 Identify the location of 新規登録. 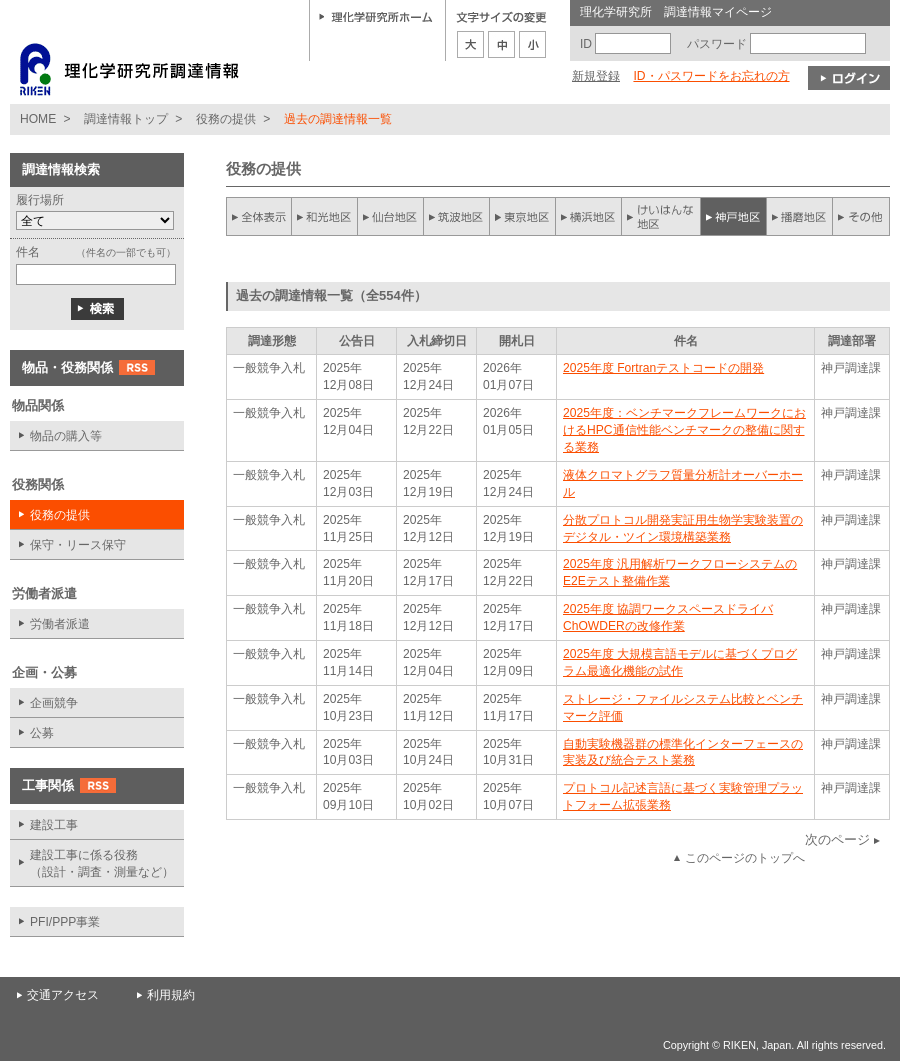
(596, 76).